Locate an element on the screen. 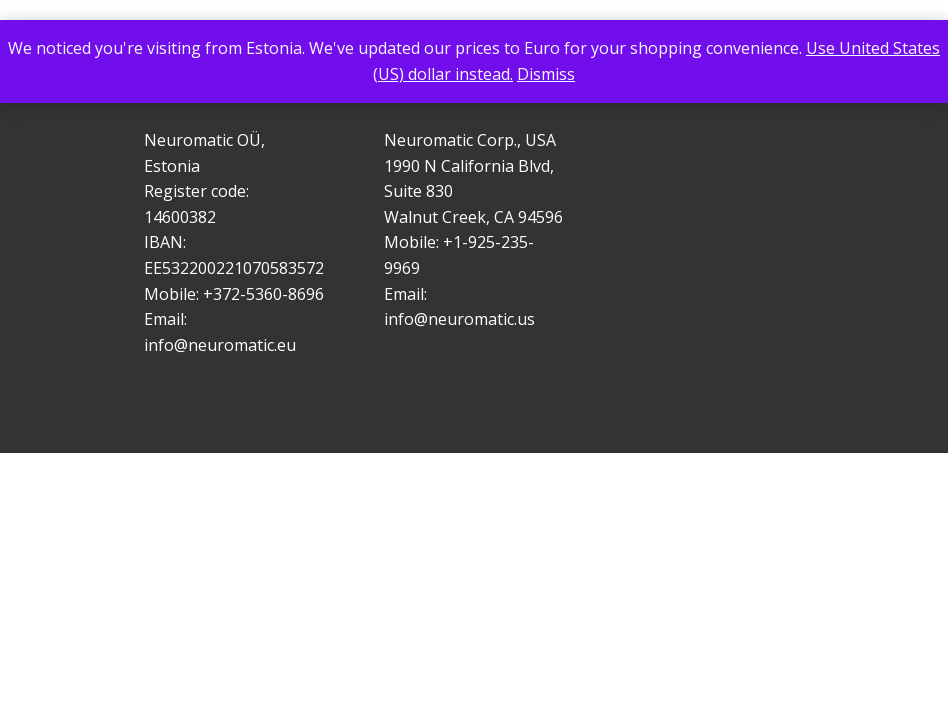 This screenshot has width=948, height=720. Register code is located at coordinates (195, 191).